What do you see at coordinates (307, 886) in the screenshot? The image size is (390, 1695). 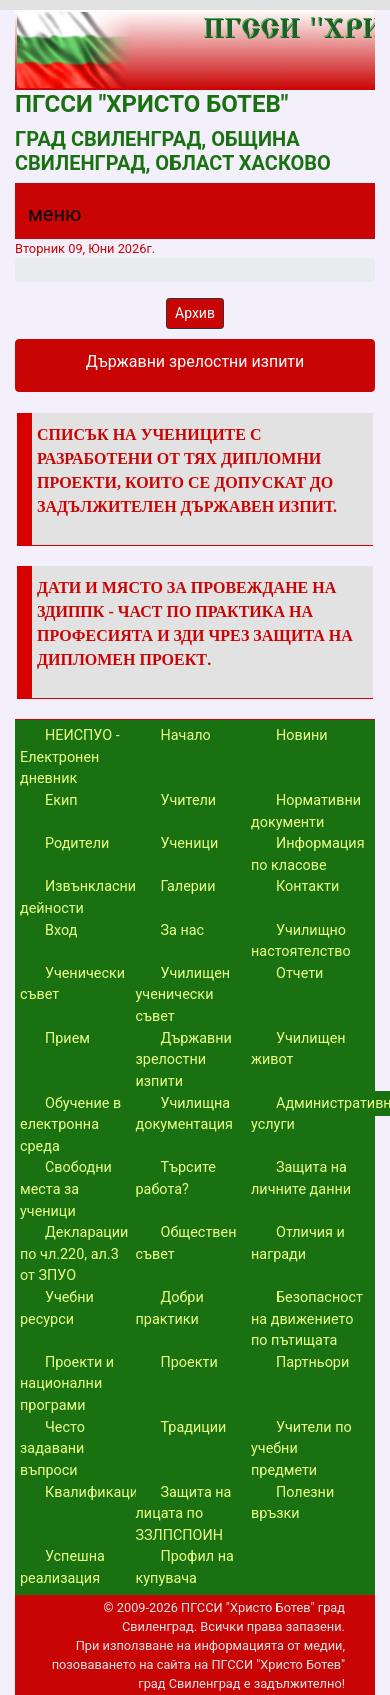 I see `Контакти` at bounding box center [307, 886].